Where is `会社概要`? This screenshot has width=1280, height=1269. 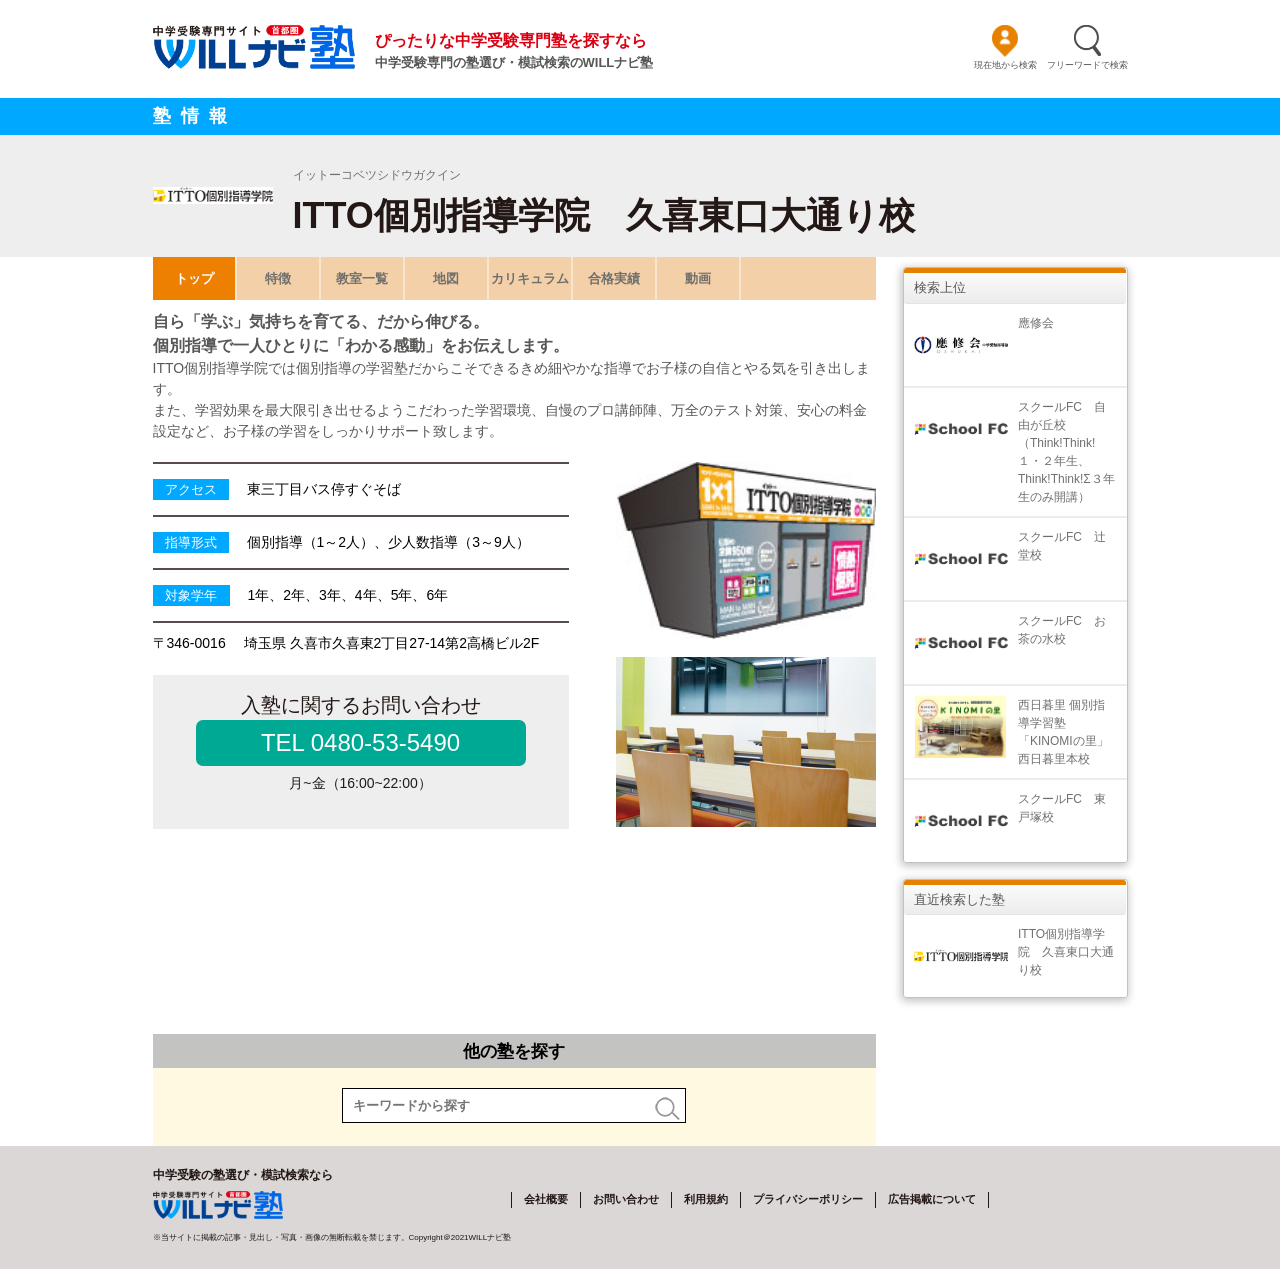
会社概要 is located at coordinates (546, 1199).